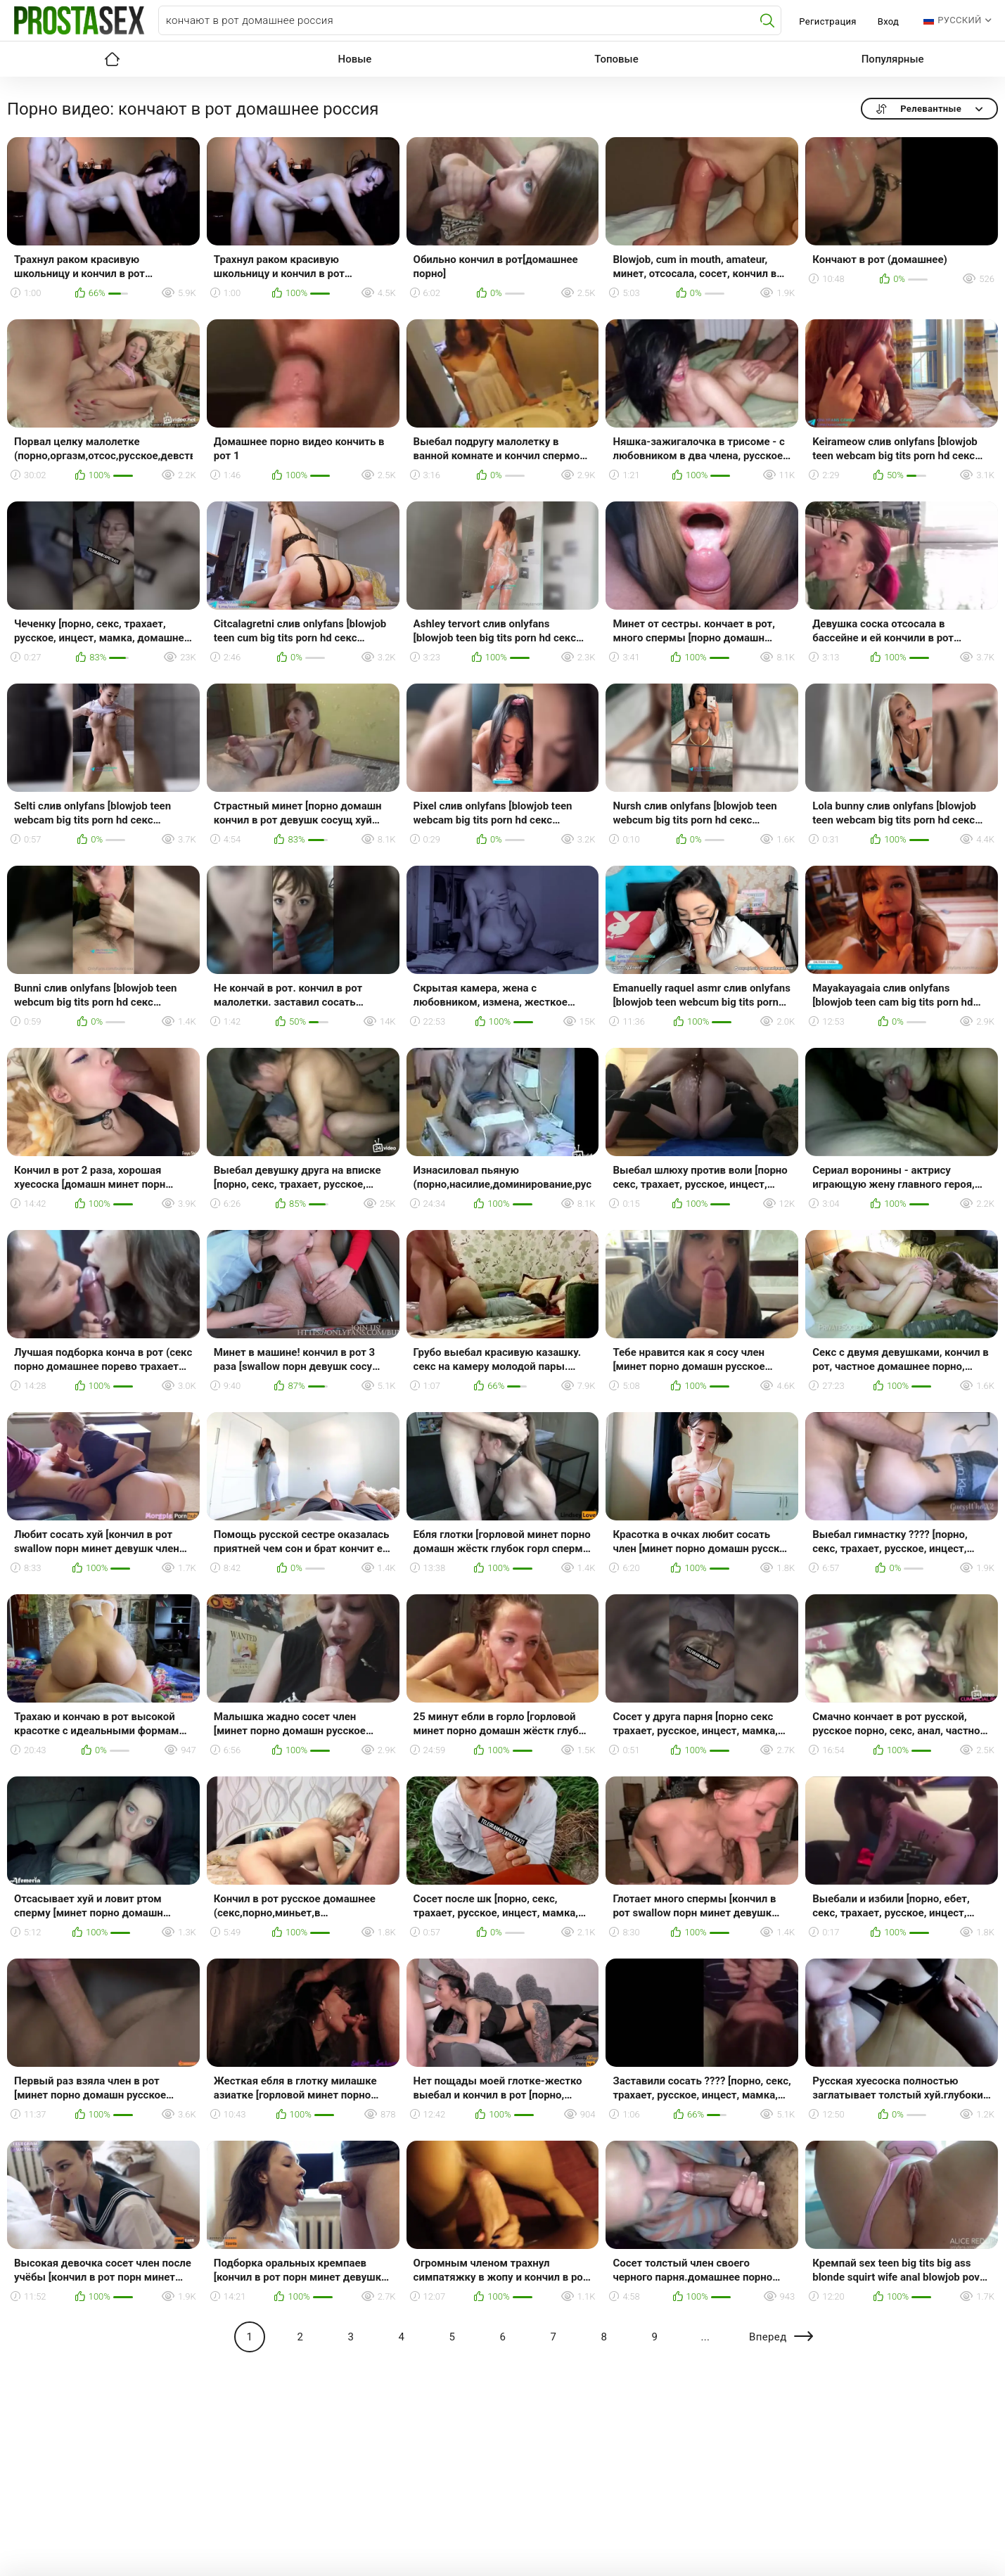 Image resolution: width=1005 pixels, height=2576 pixels. Describe the element at coordinates (705, 2337) in the screenshot. I see `...` at that location.